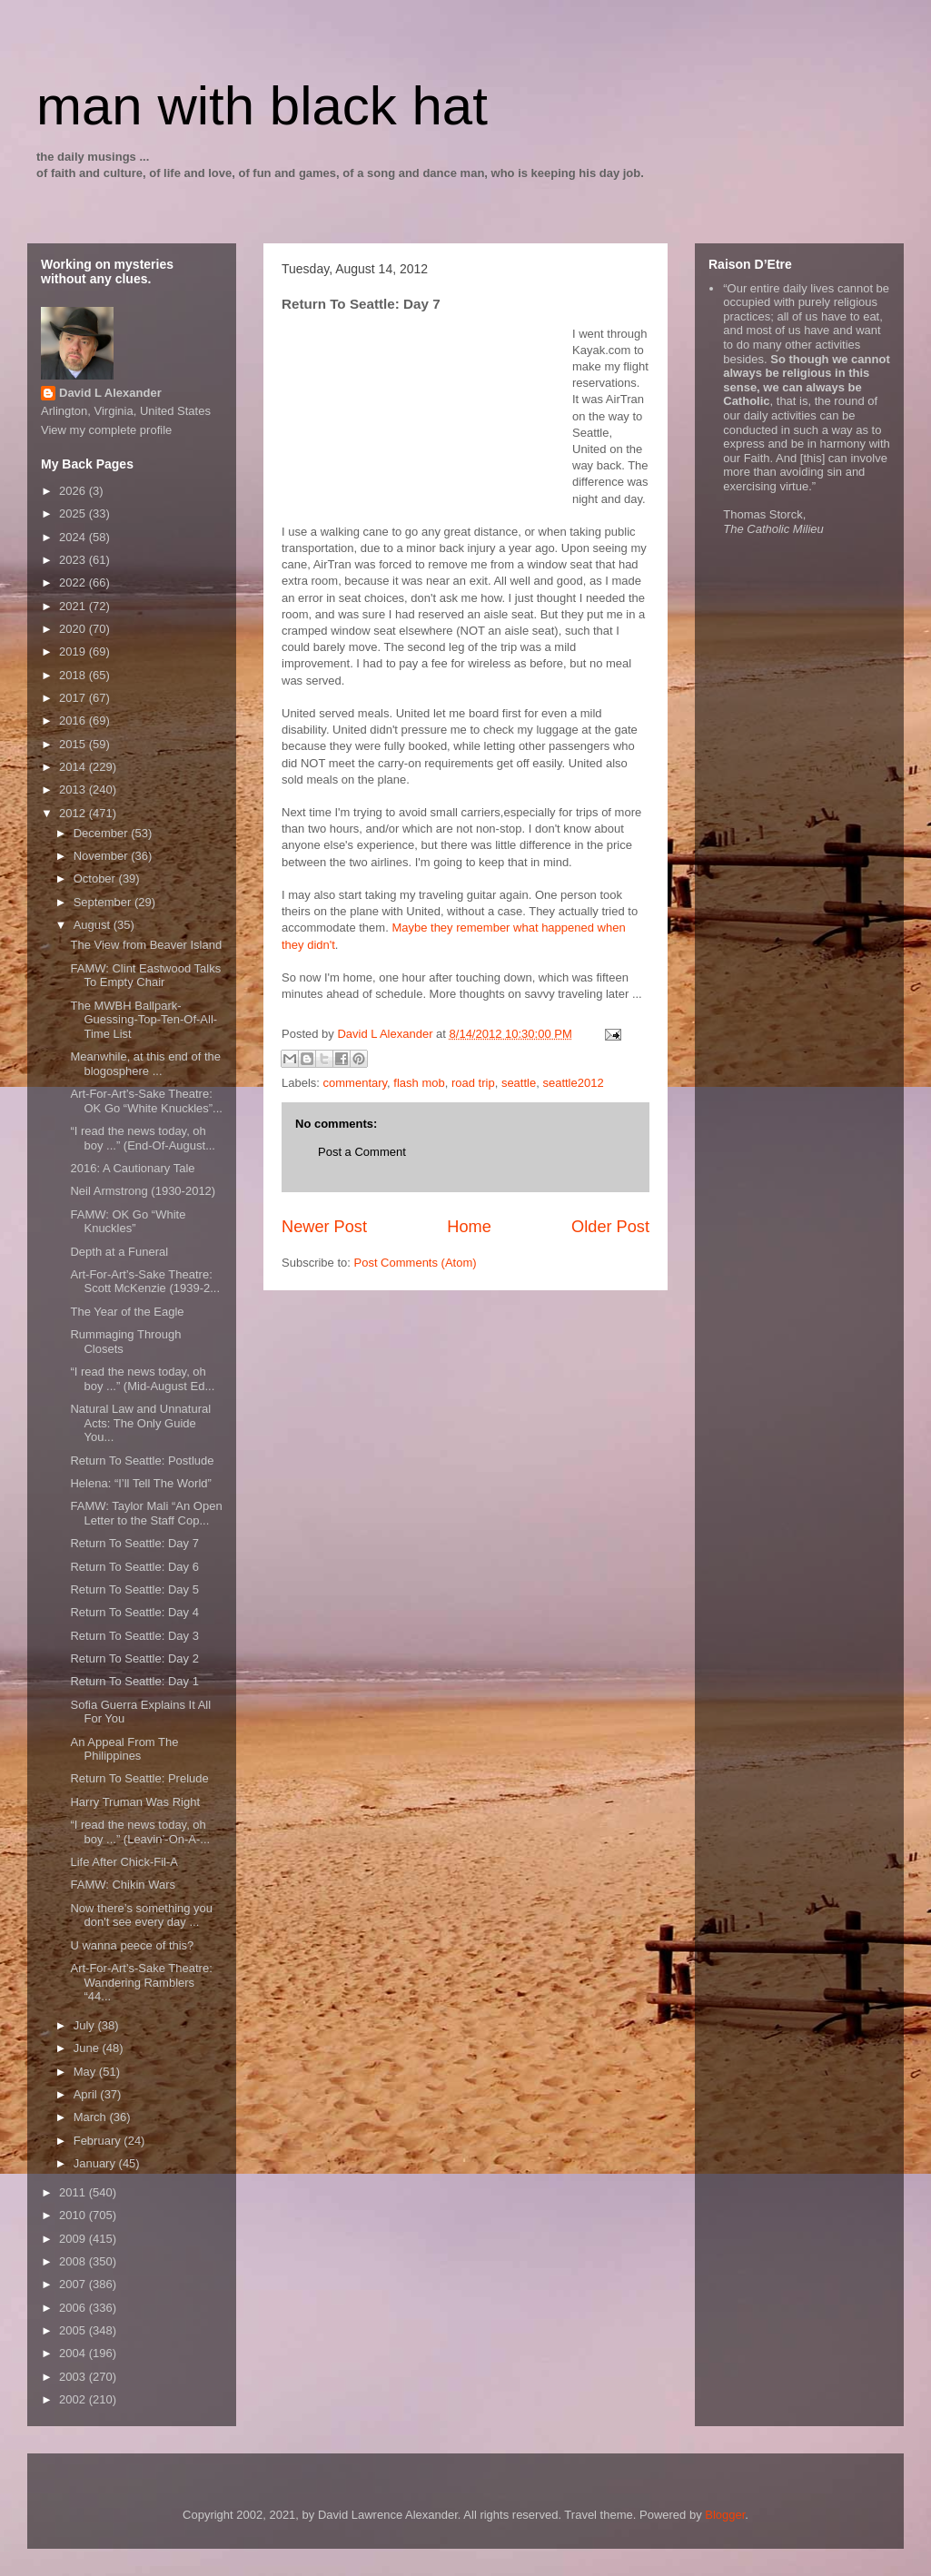  Describe the element at coordinates (74, 2399) in the screenshot. I see `2002` at that location.